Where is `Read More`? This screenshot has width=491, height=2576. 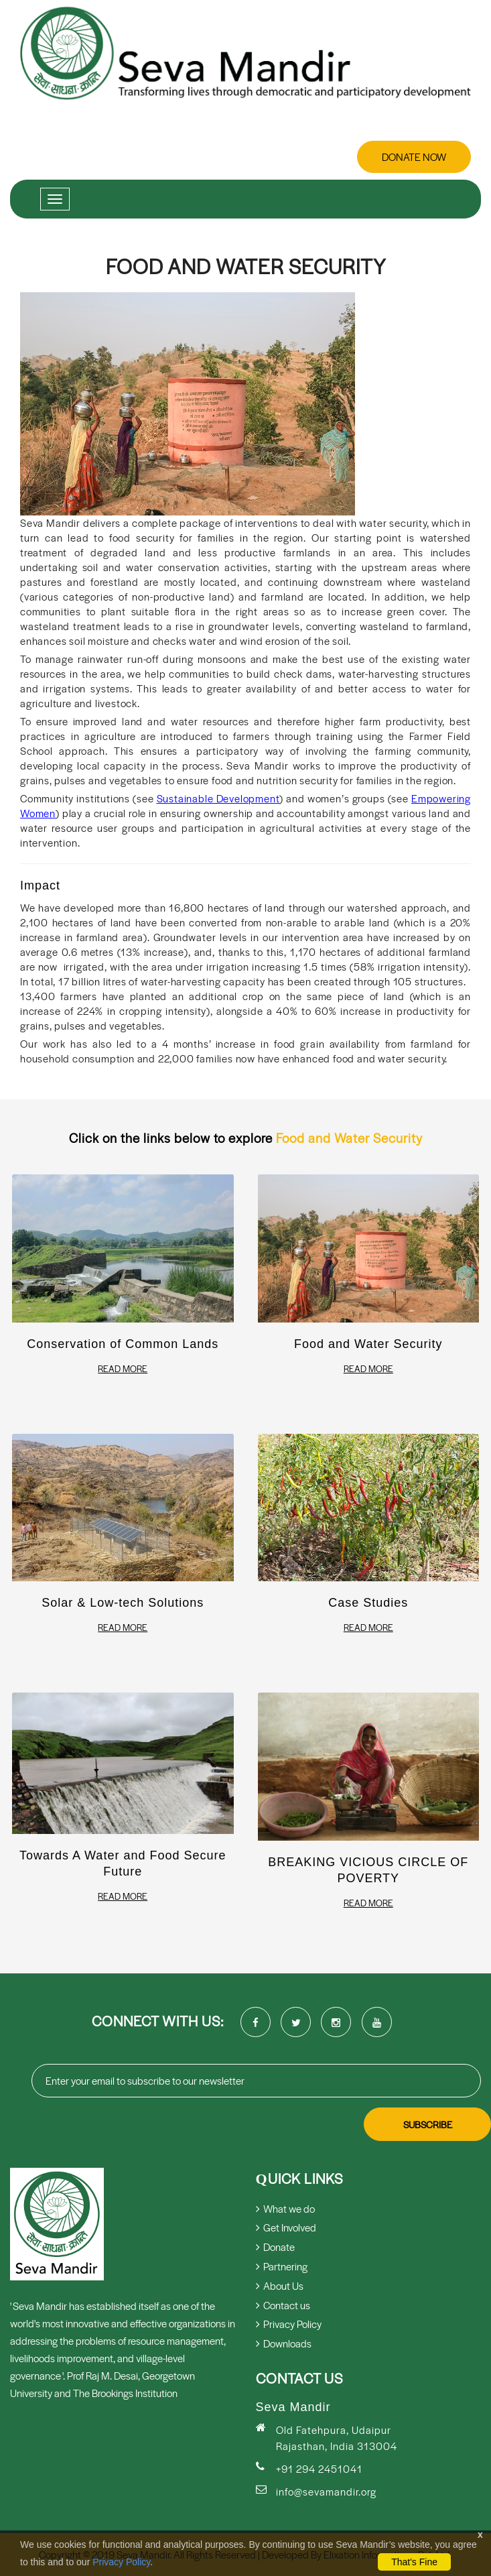 Read More is located at coordinates (122, 1369).